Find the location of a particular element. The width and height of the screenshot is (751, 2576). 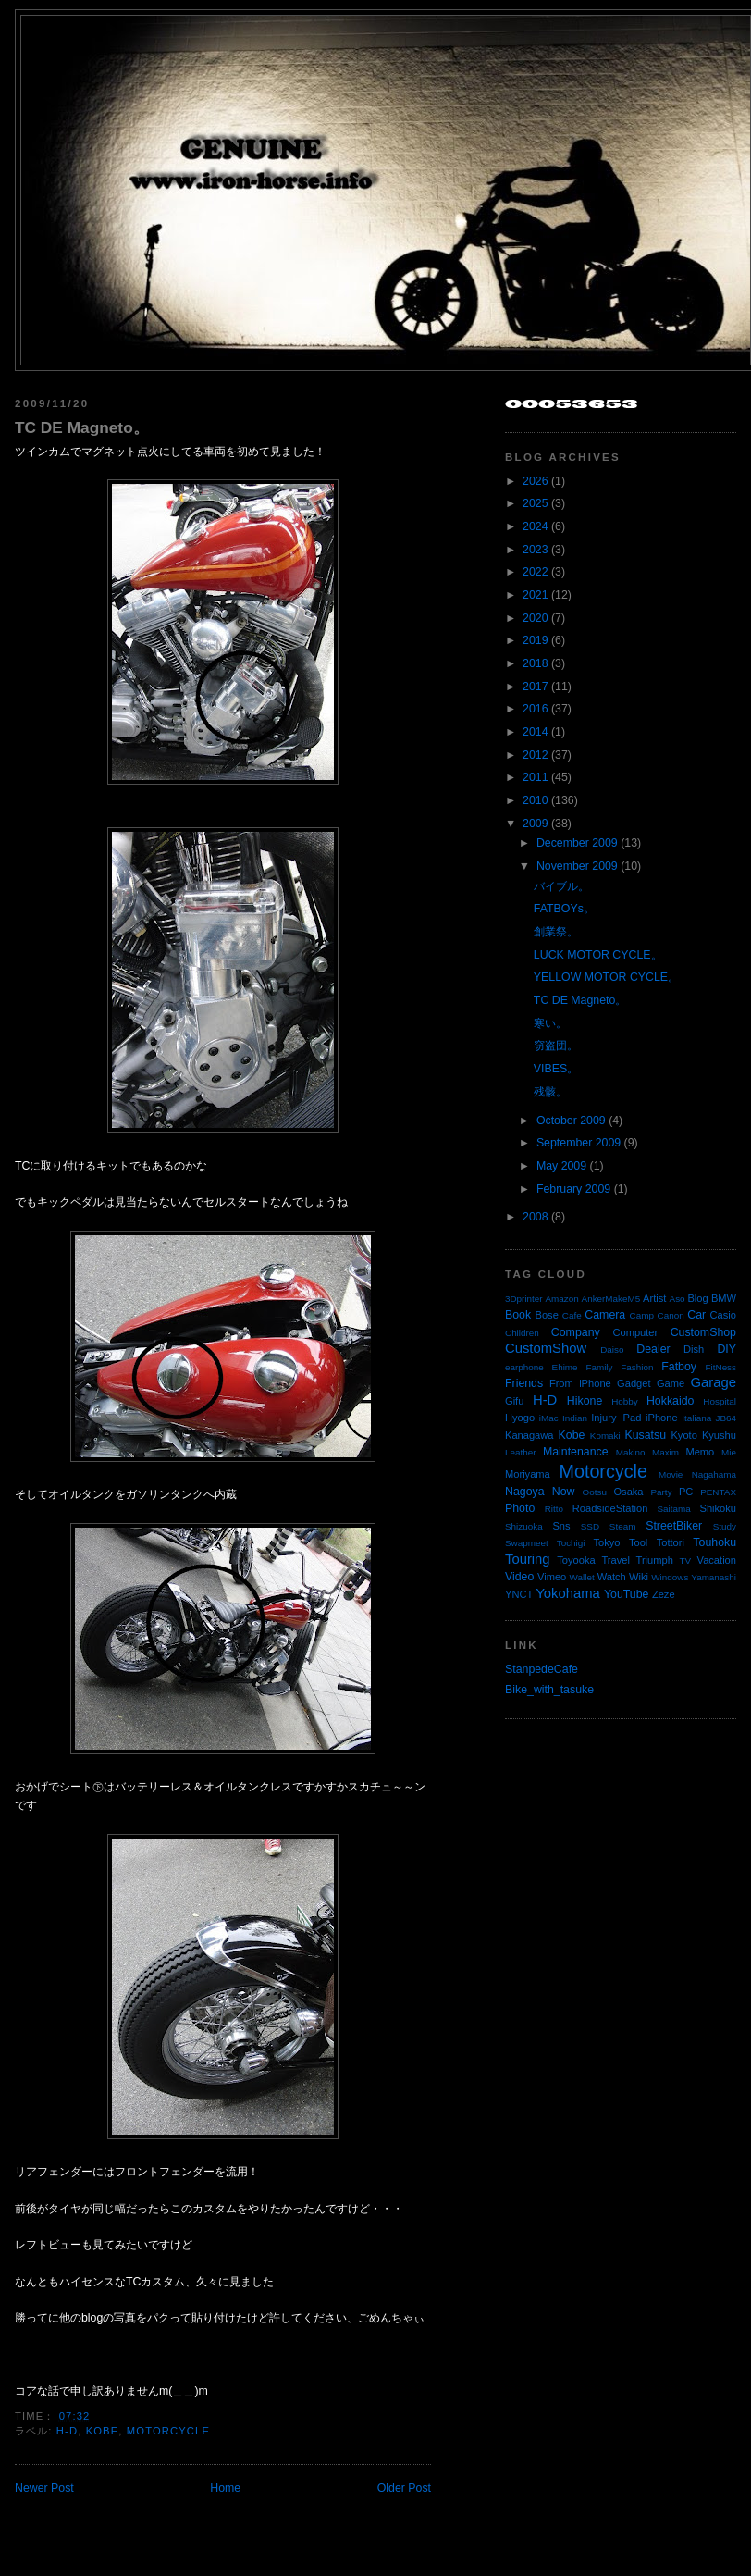

Tottori is located at coordinates (670, 1542).